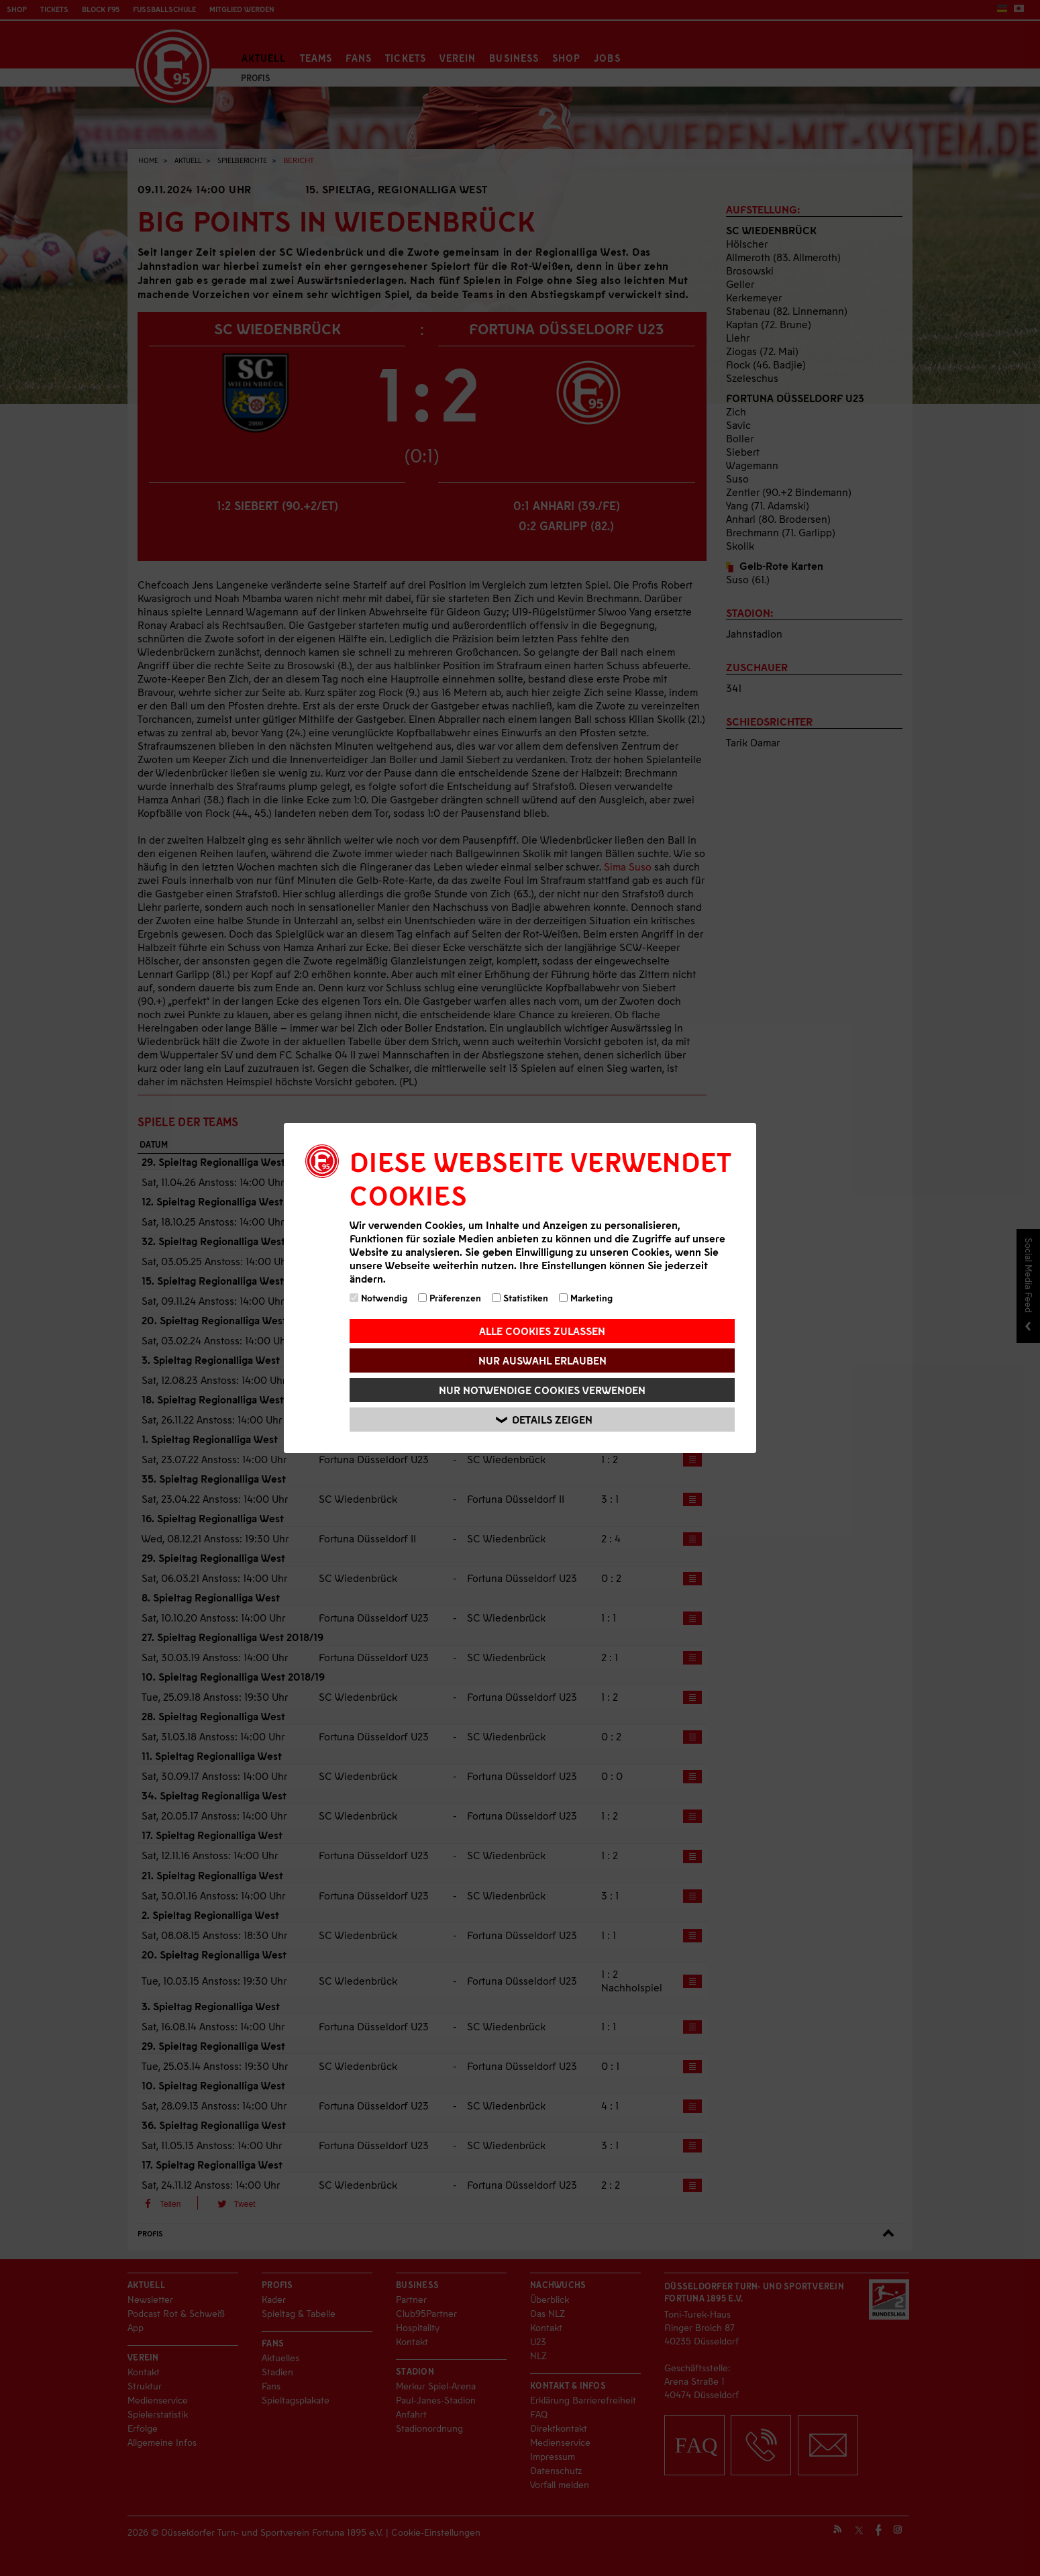 This screenshot has width=1040, height=2576. I want to click on Präferenzen, so click(449, 1297).